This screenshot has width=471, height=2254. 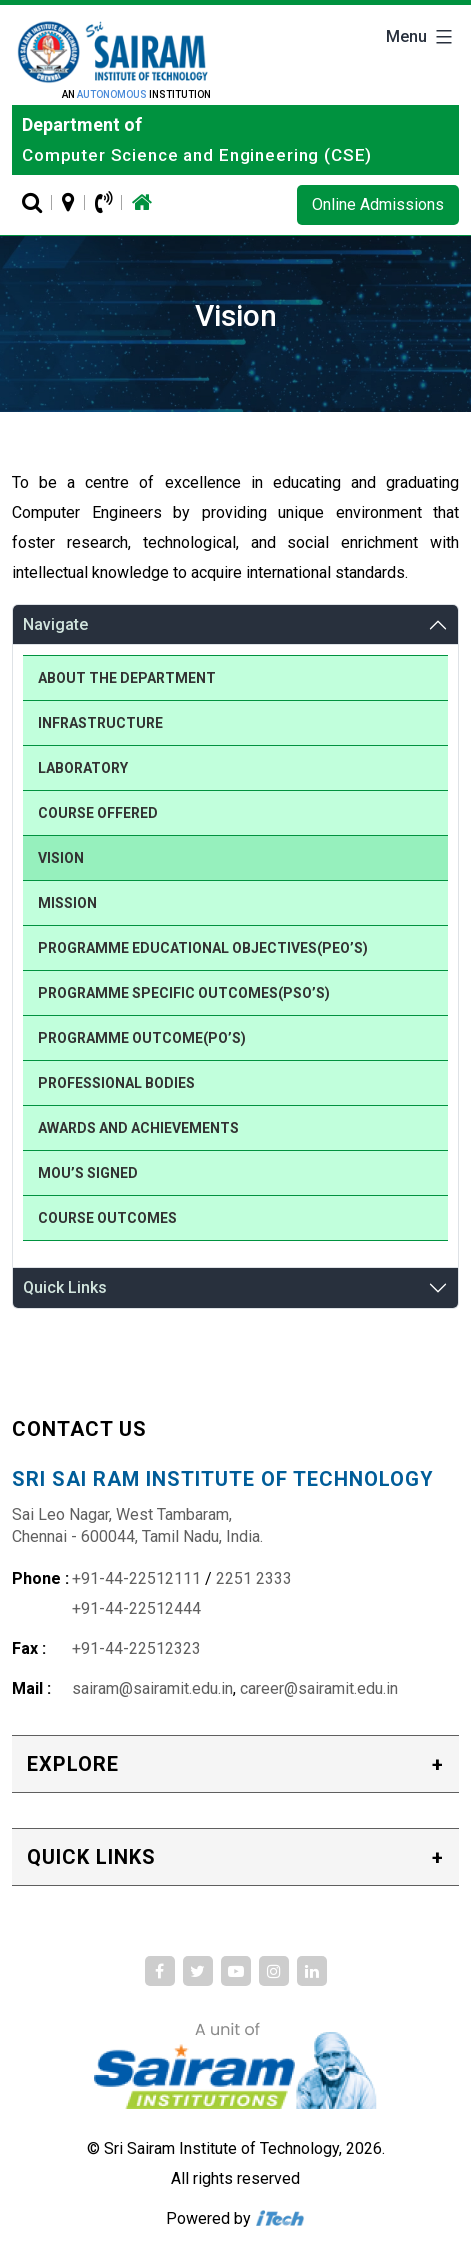 What do you see at coordinates (67, 903) in the screenshot?
I see `Mission` at bounding box center [67, 903].